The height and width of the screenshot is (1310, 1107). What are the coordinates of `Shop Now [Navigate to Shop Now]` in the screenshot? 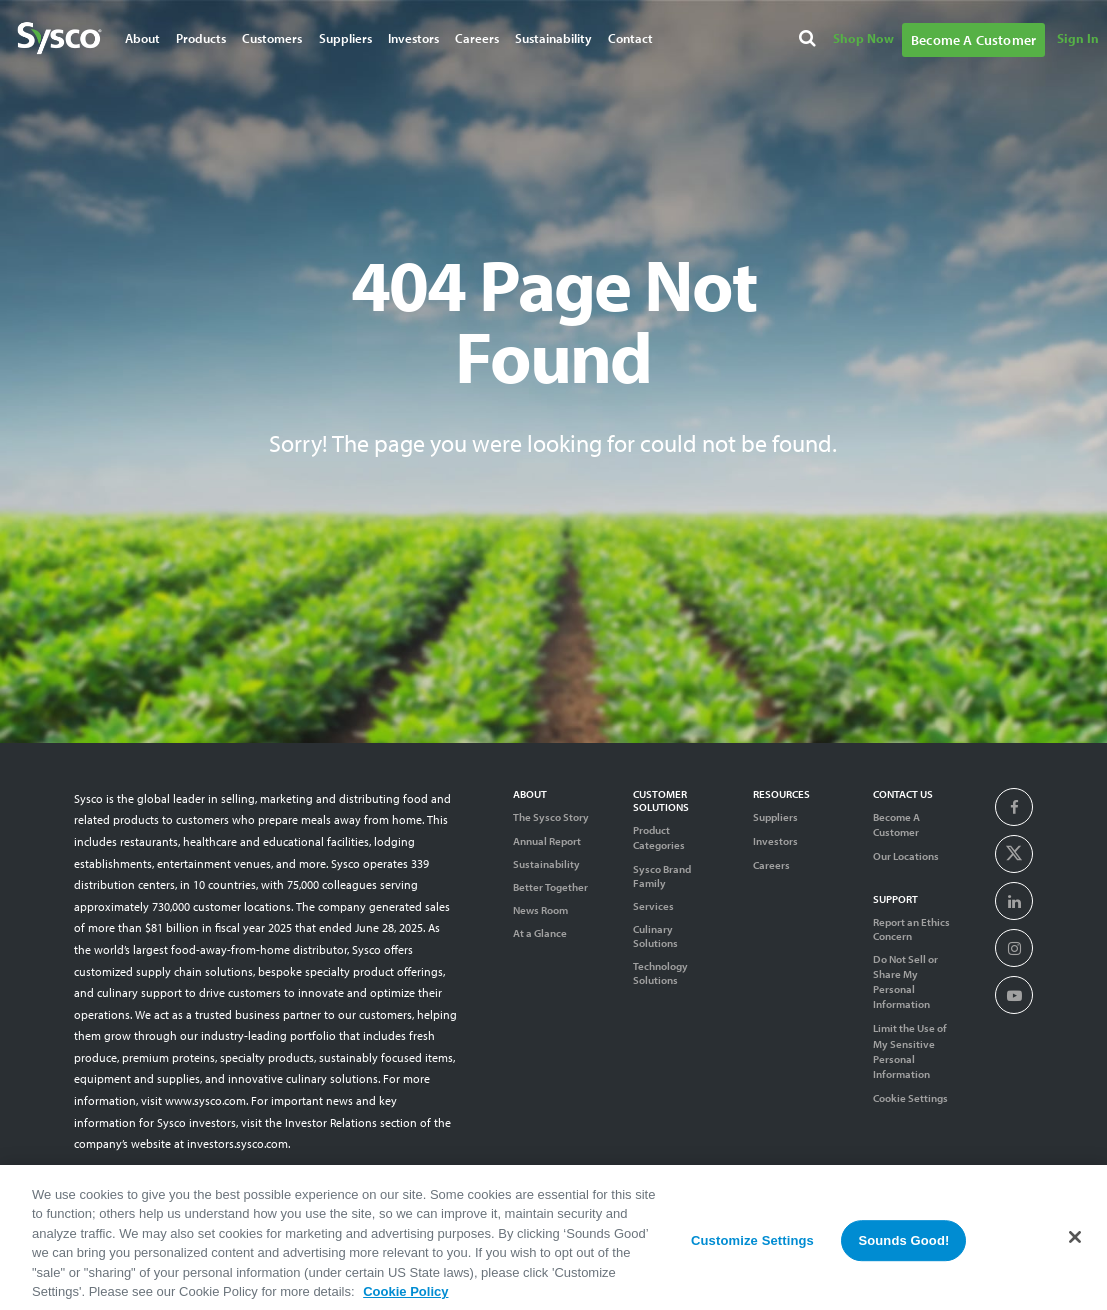 It's located at (863, 38).